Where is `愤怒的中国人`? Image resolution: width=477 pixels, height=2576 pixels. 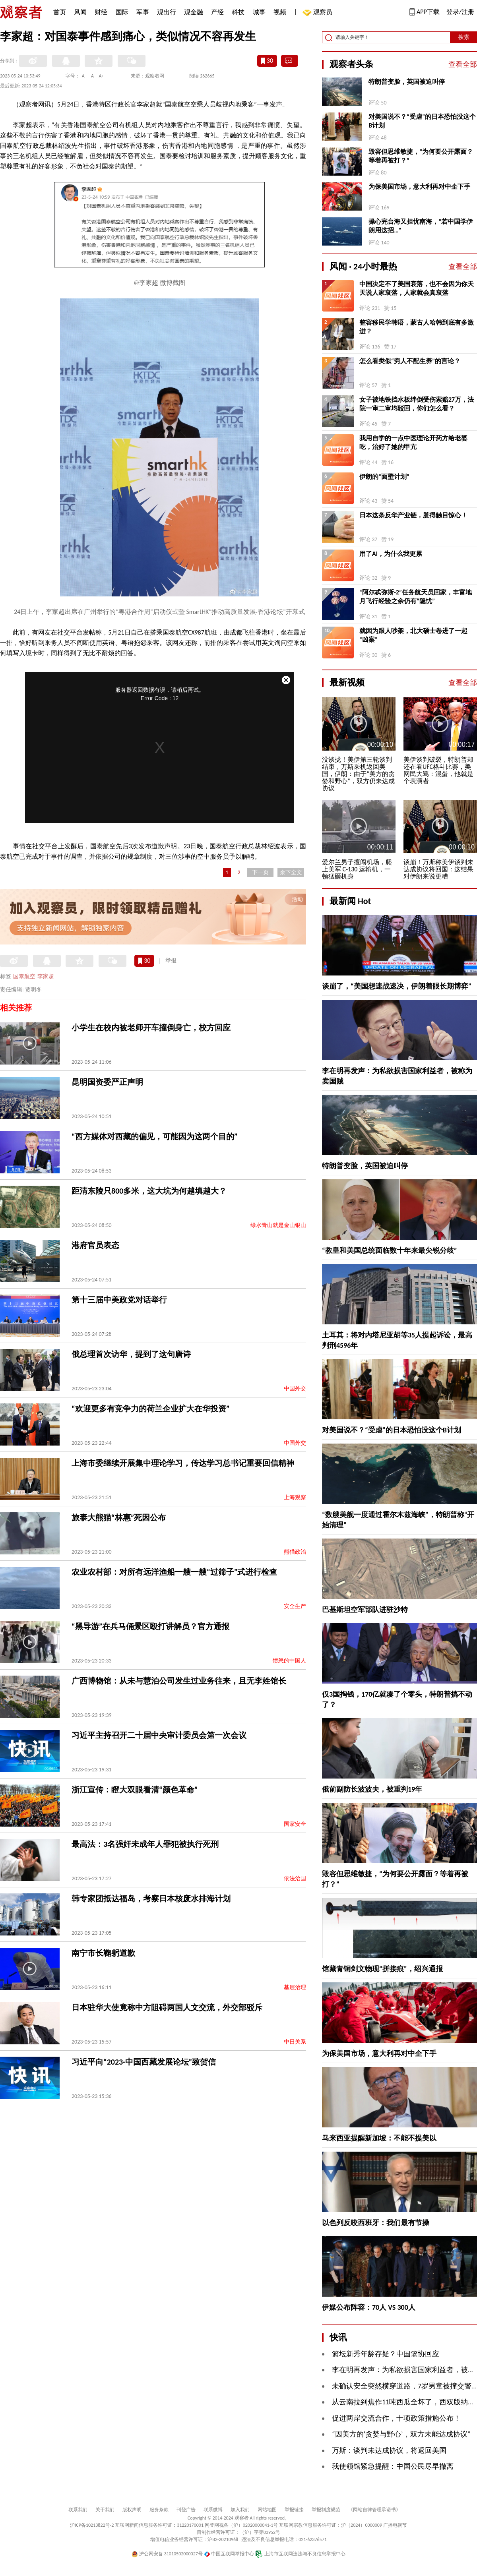 愤怒的中国人 is located at coordinates (289, 1660).